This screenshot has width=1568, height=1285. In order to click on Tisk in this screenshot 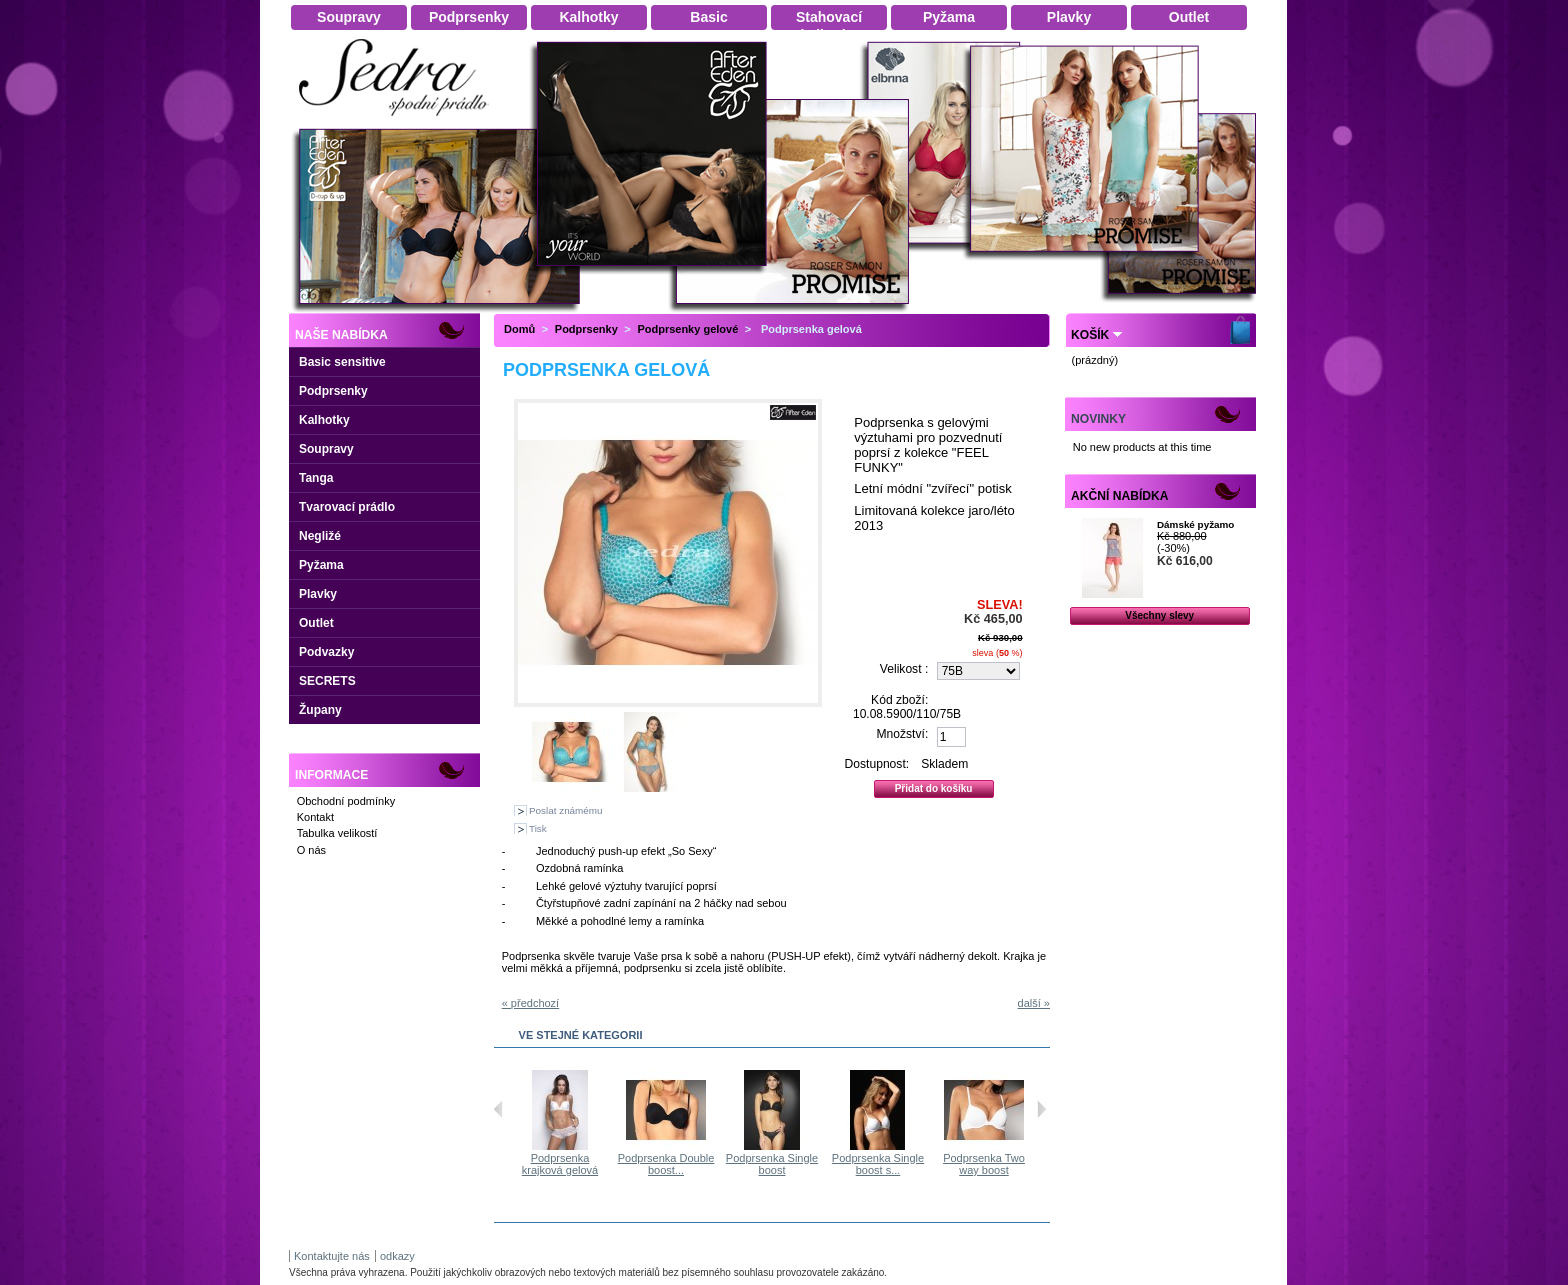, I will do `click(538, 828)`.